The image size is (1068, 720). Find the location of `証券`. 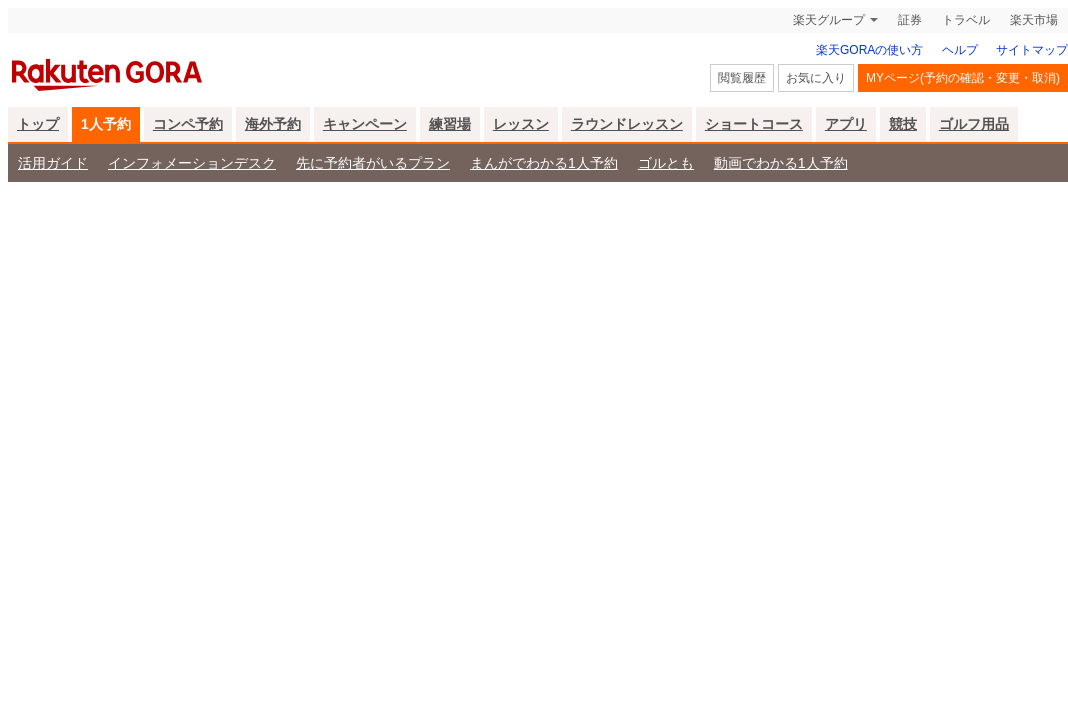

証券 is located at coordinates (910, 20).